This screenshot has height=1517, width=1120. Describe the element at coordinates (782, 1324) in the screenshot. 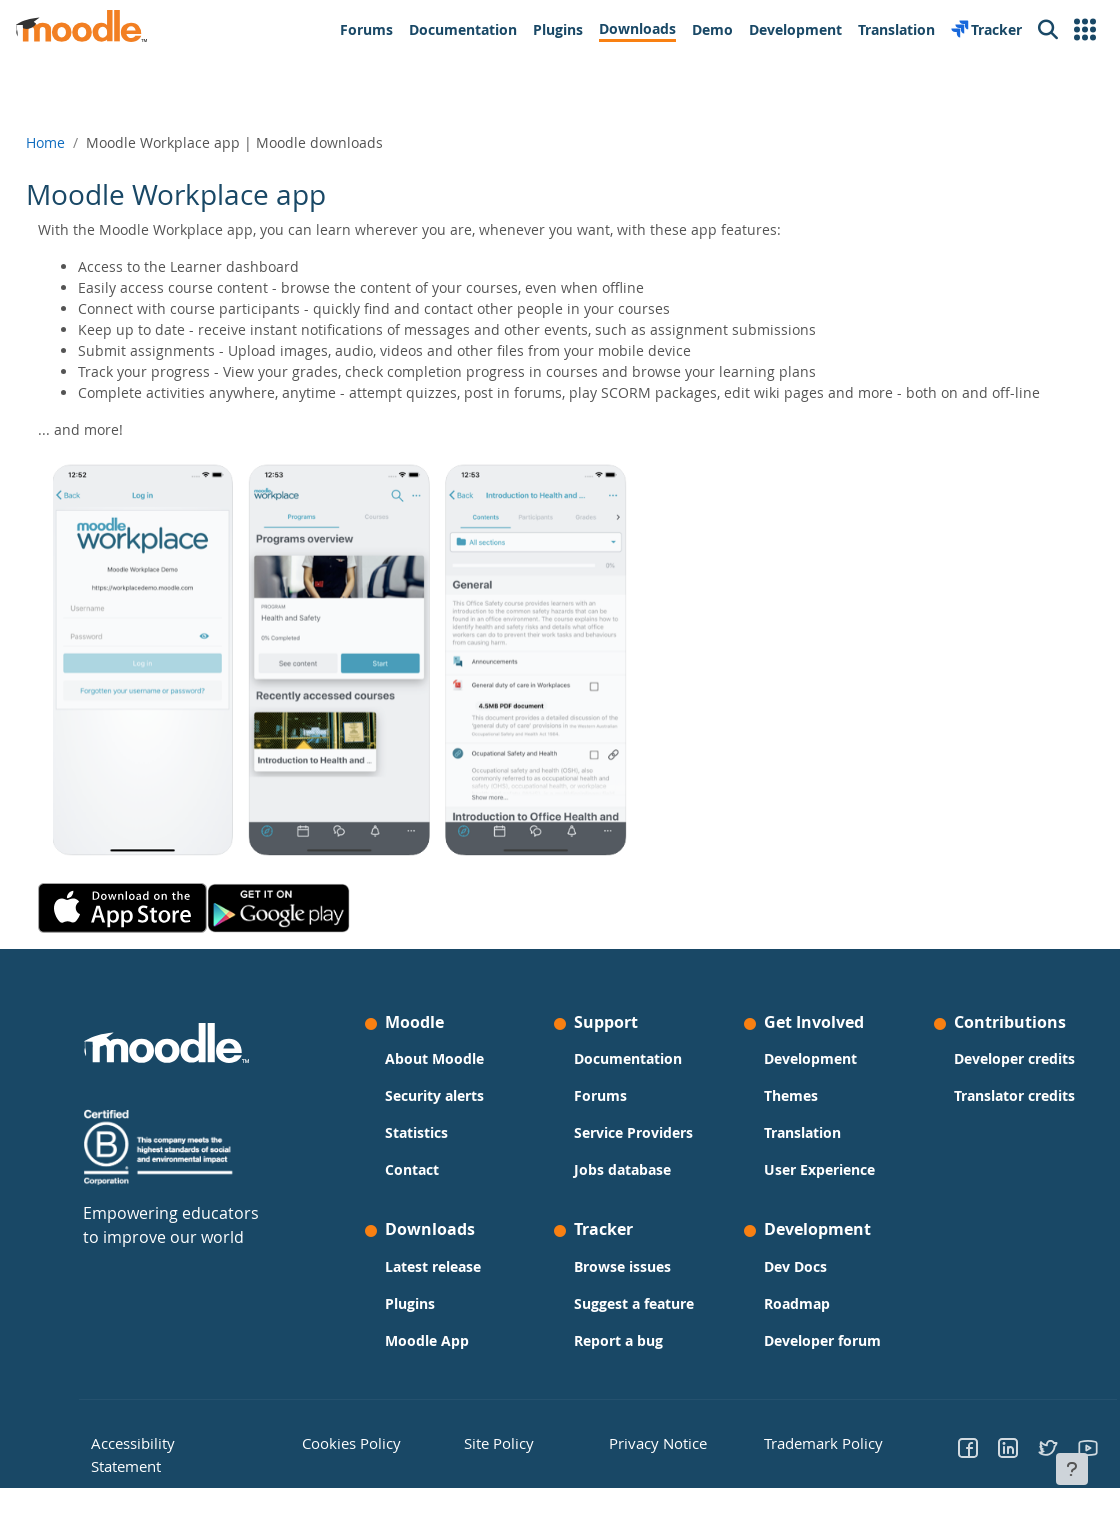

I see `Roadmap` at that location.